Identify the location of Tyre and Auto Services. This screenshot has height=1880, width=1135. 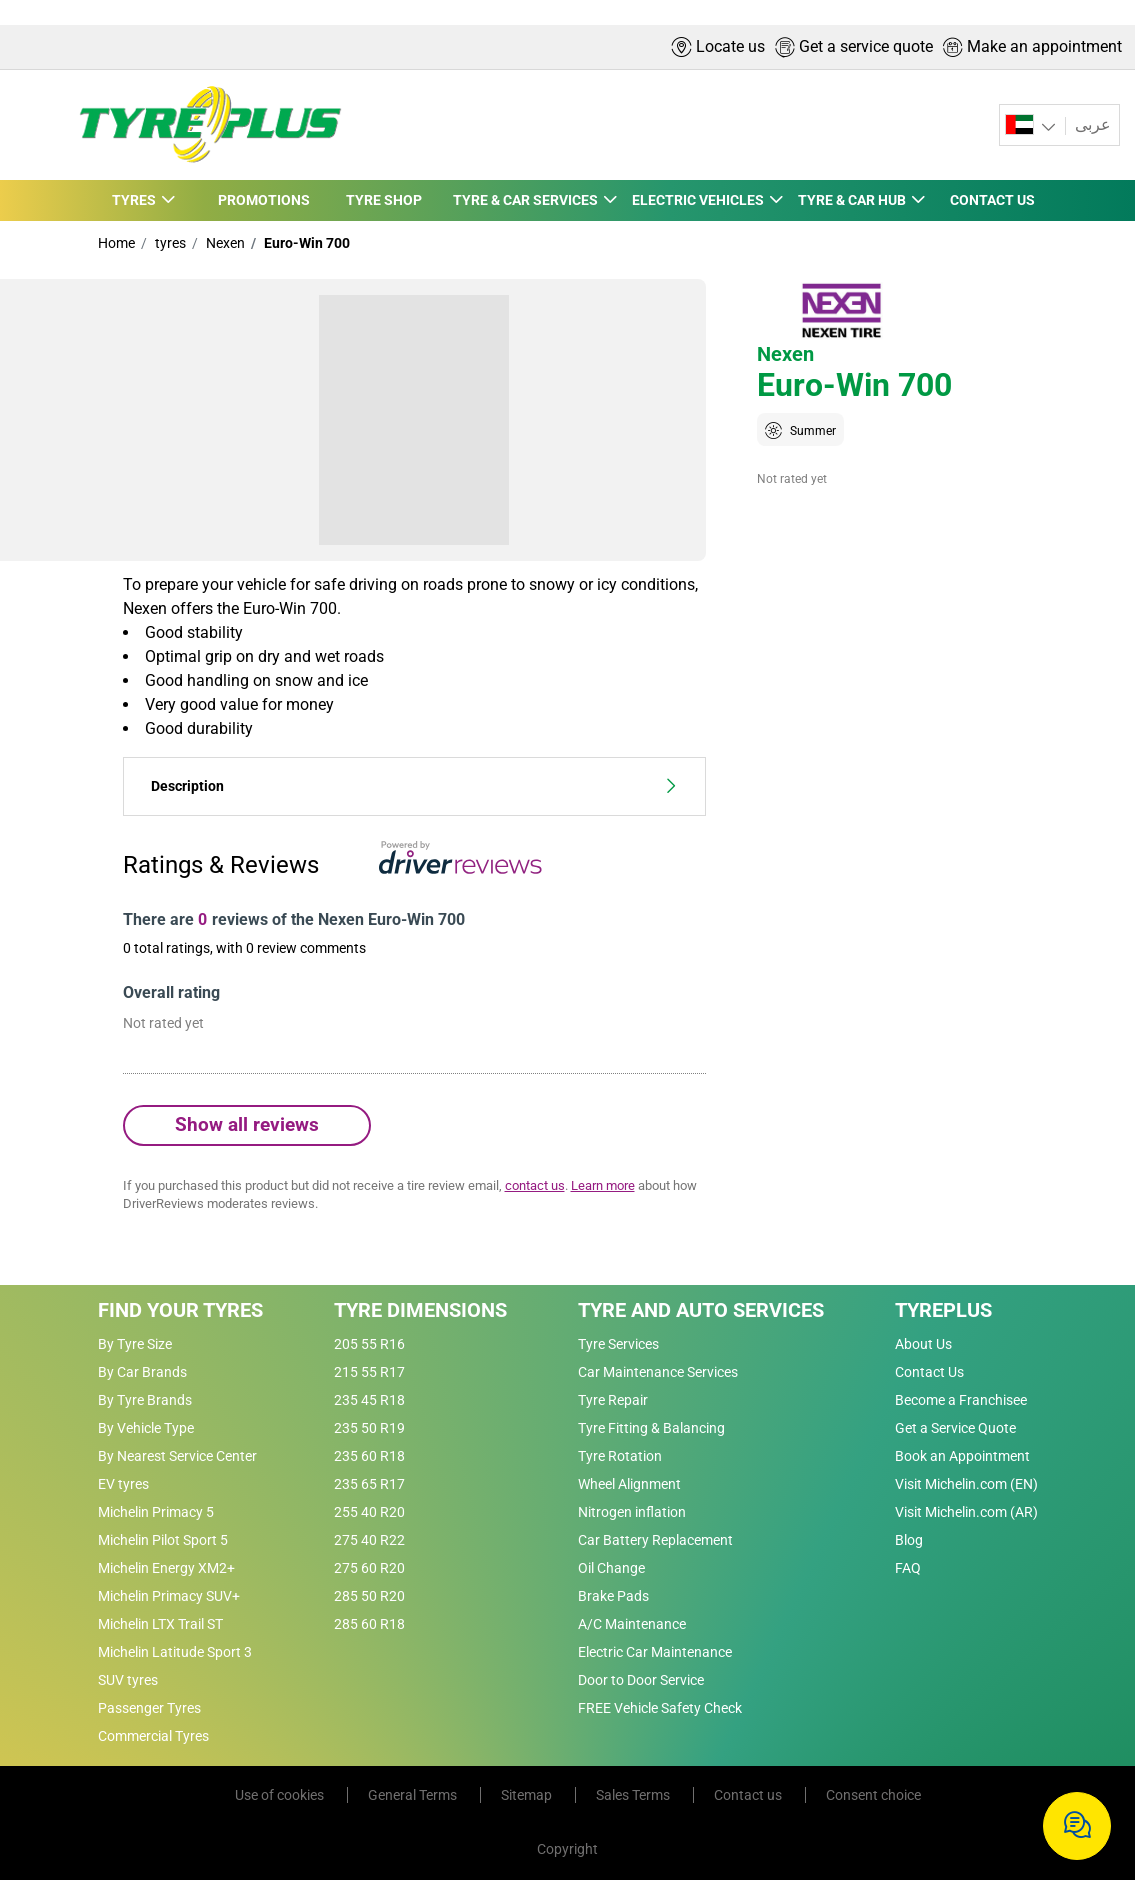
(701, 1310).